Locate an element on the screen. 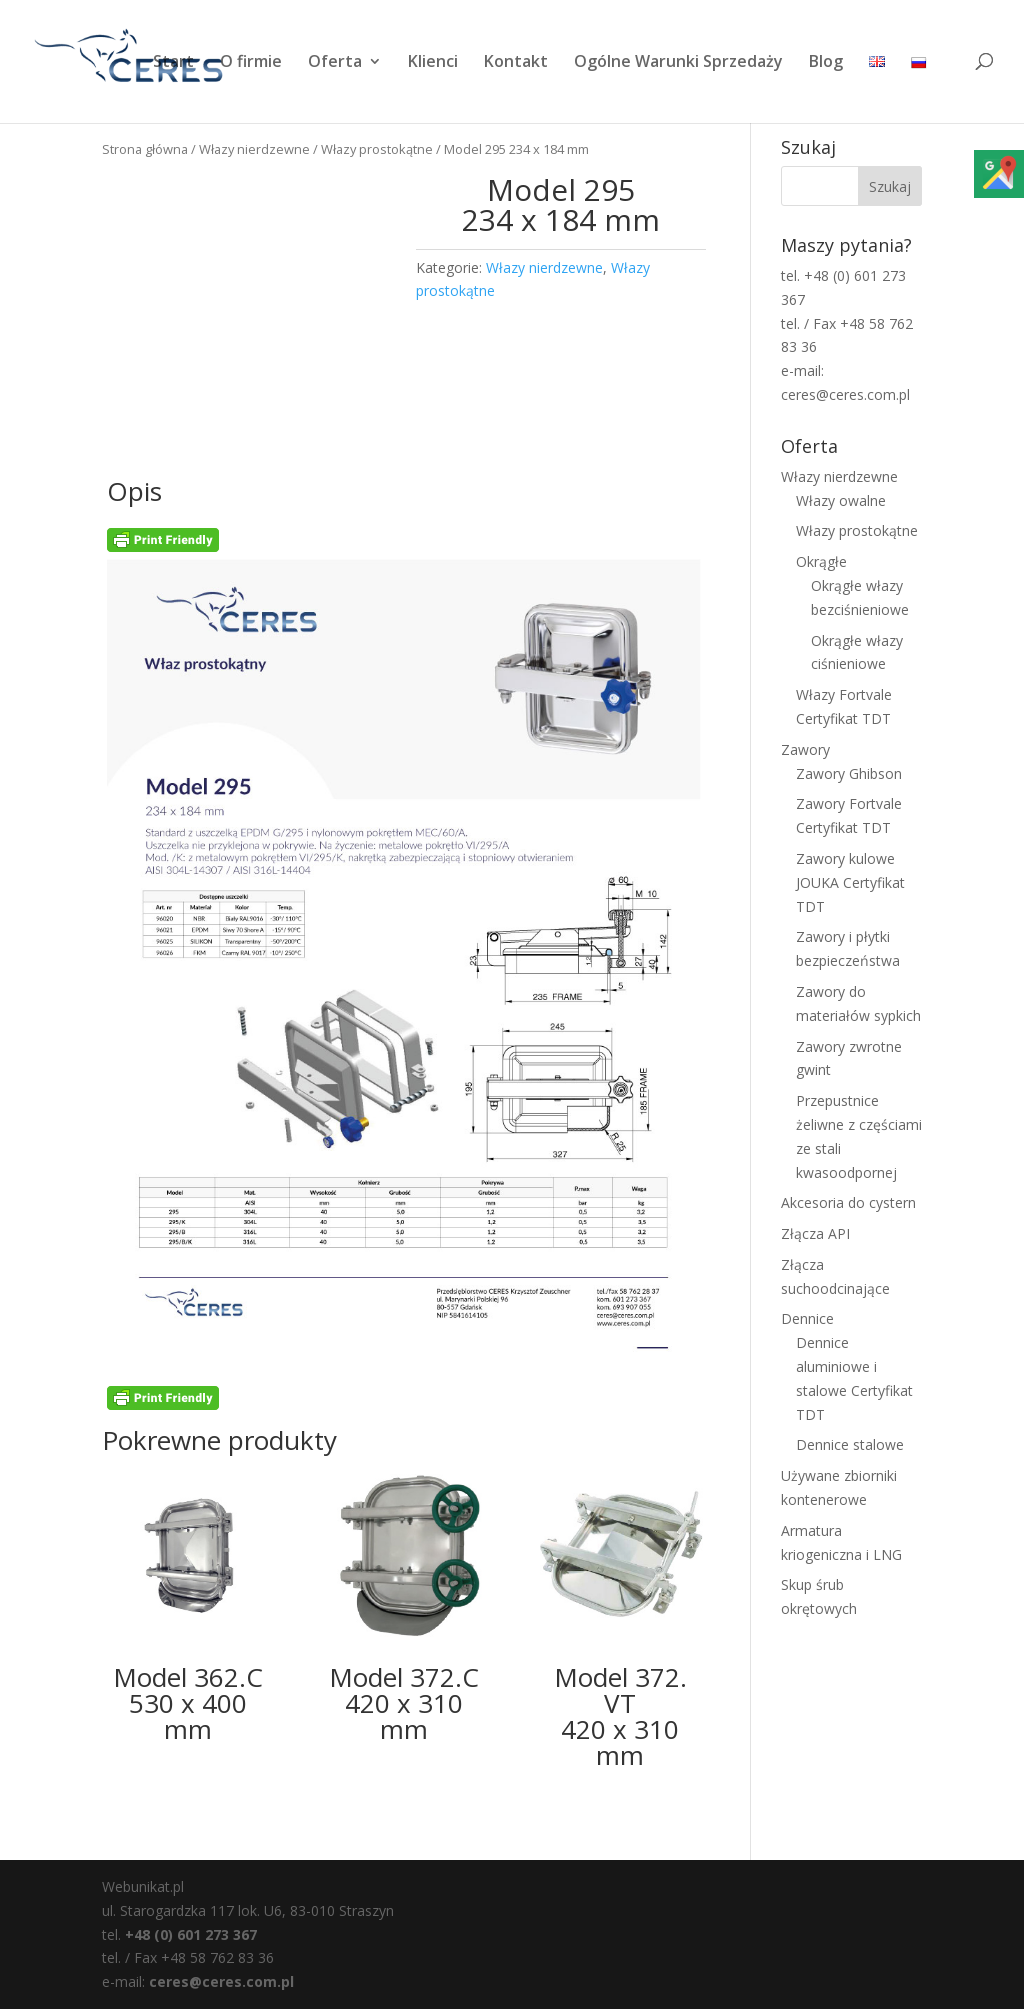 The image size is (1024, 2009). Dennice is located at coordinates (807, 1318).